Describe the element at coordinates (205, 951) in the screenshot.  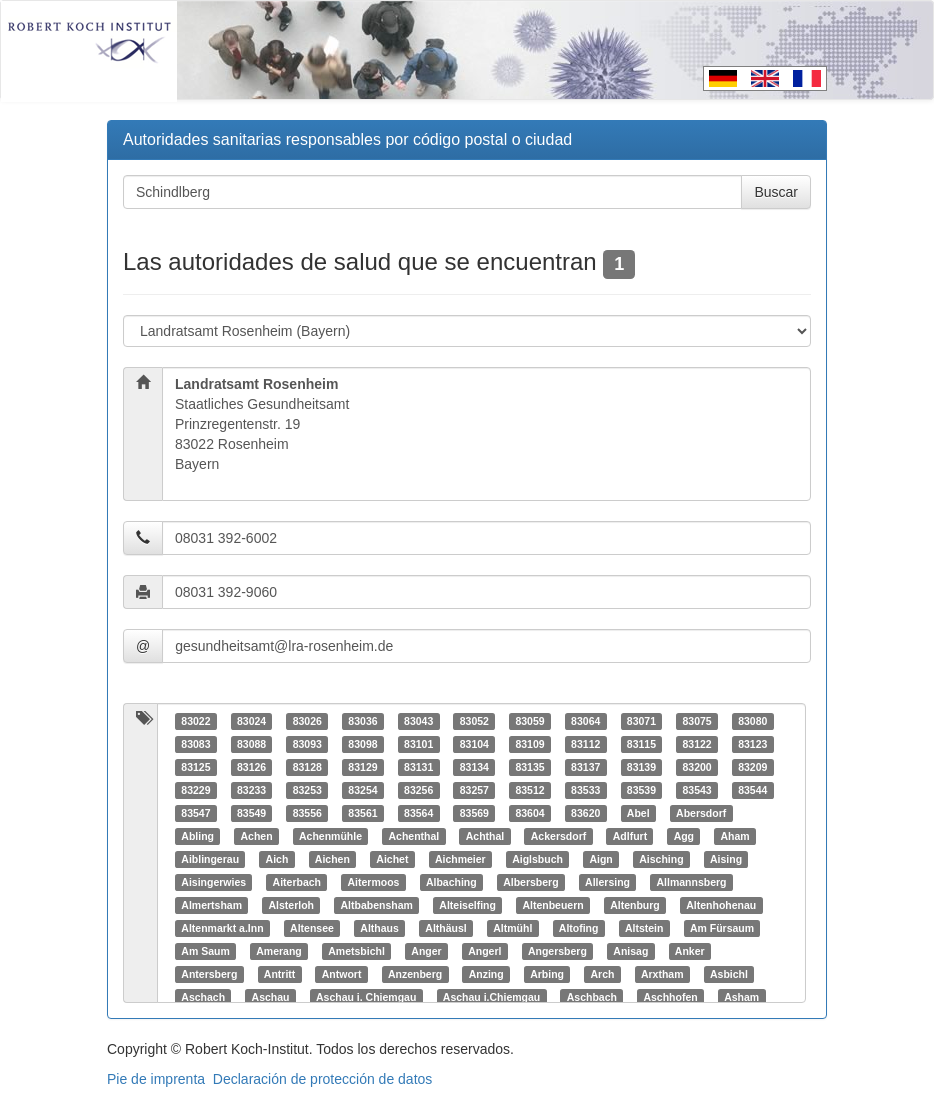
I see `Am Saum` at that location.